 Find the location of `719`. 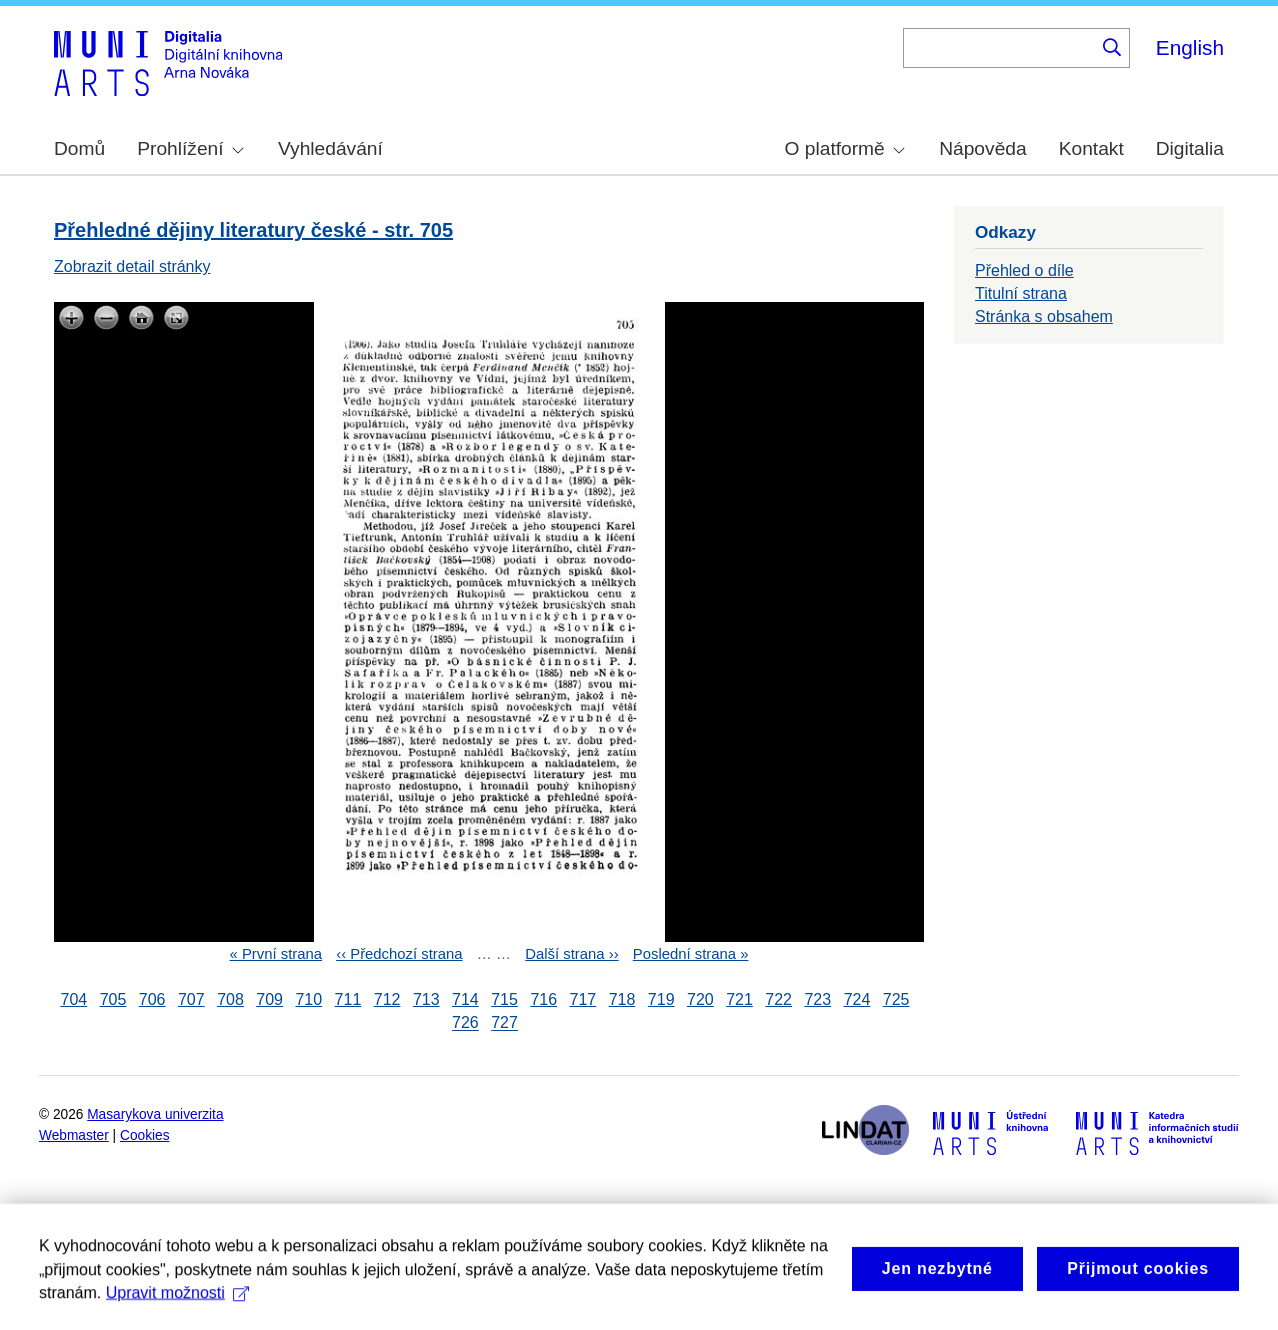

719 is located at coordinates (661, 999).